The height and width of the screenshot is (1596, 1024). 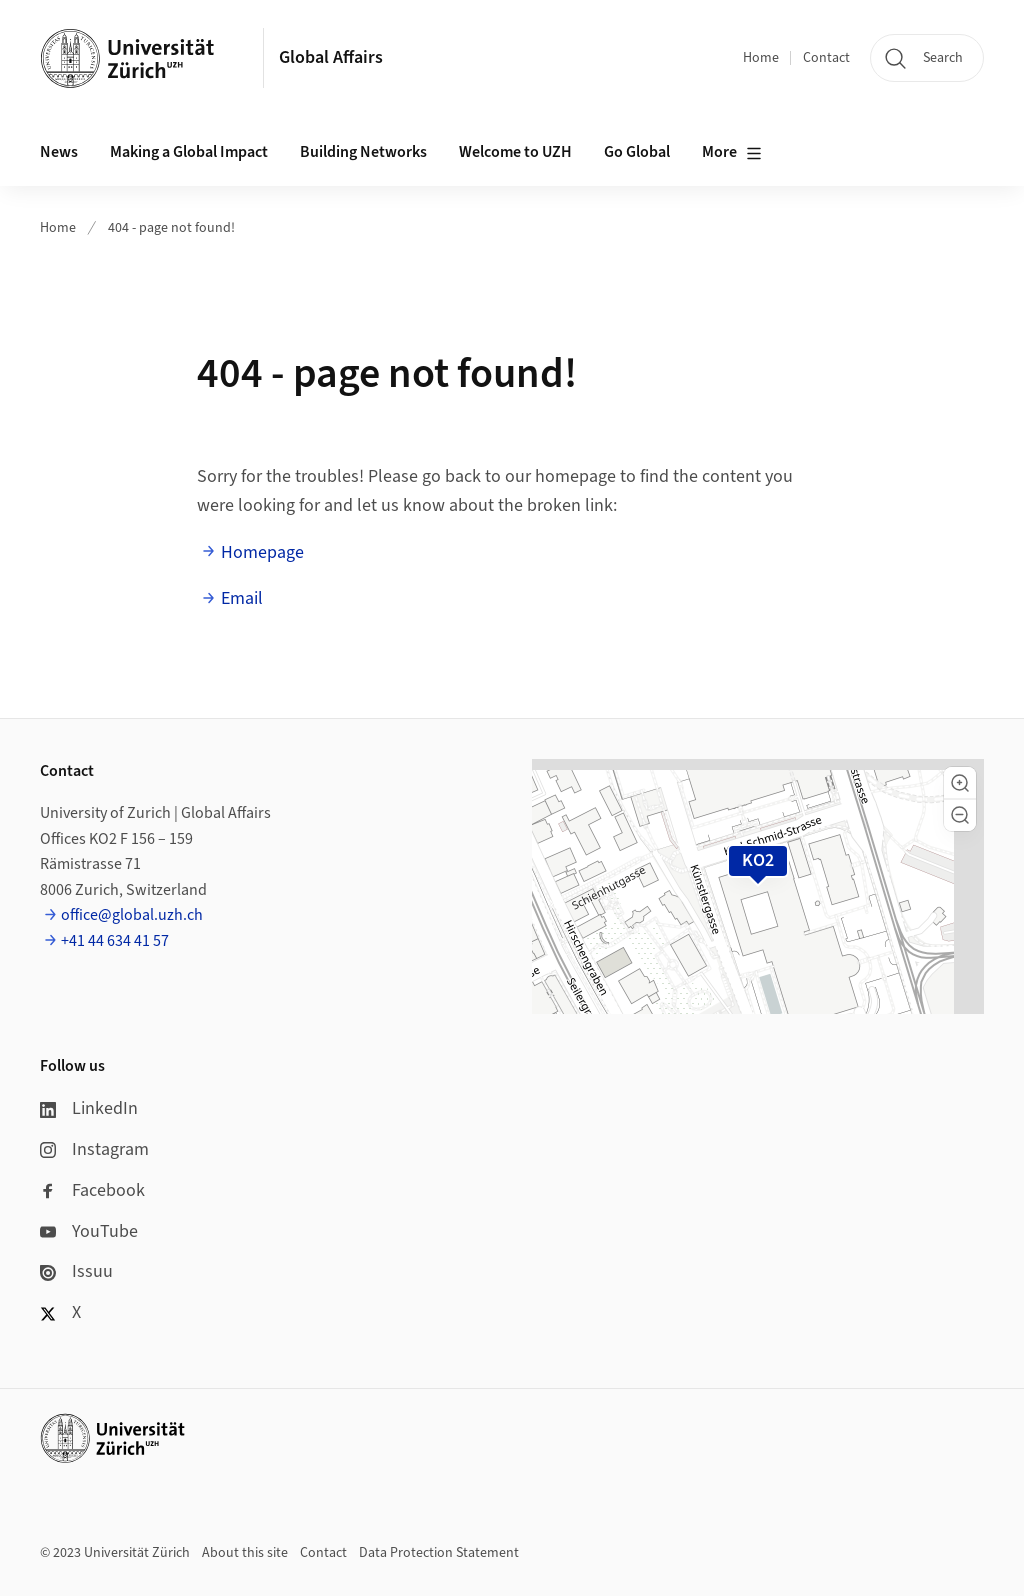 I want to click on News, so click(x=59, y=152).